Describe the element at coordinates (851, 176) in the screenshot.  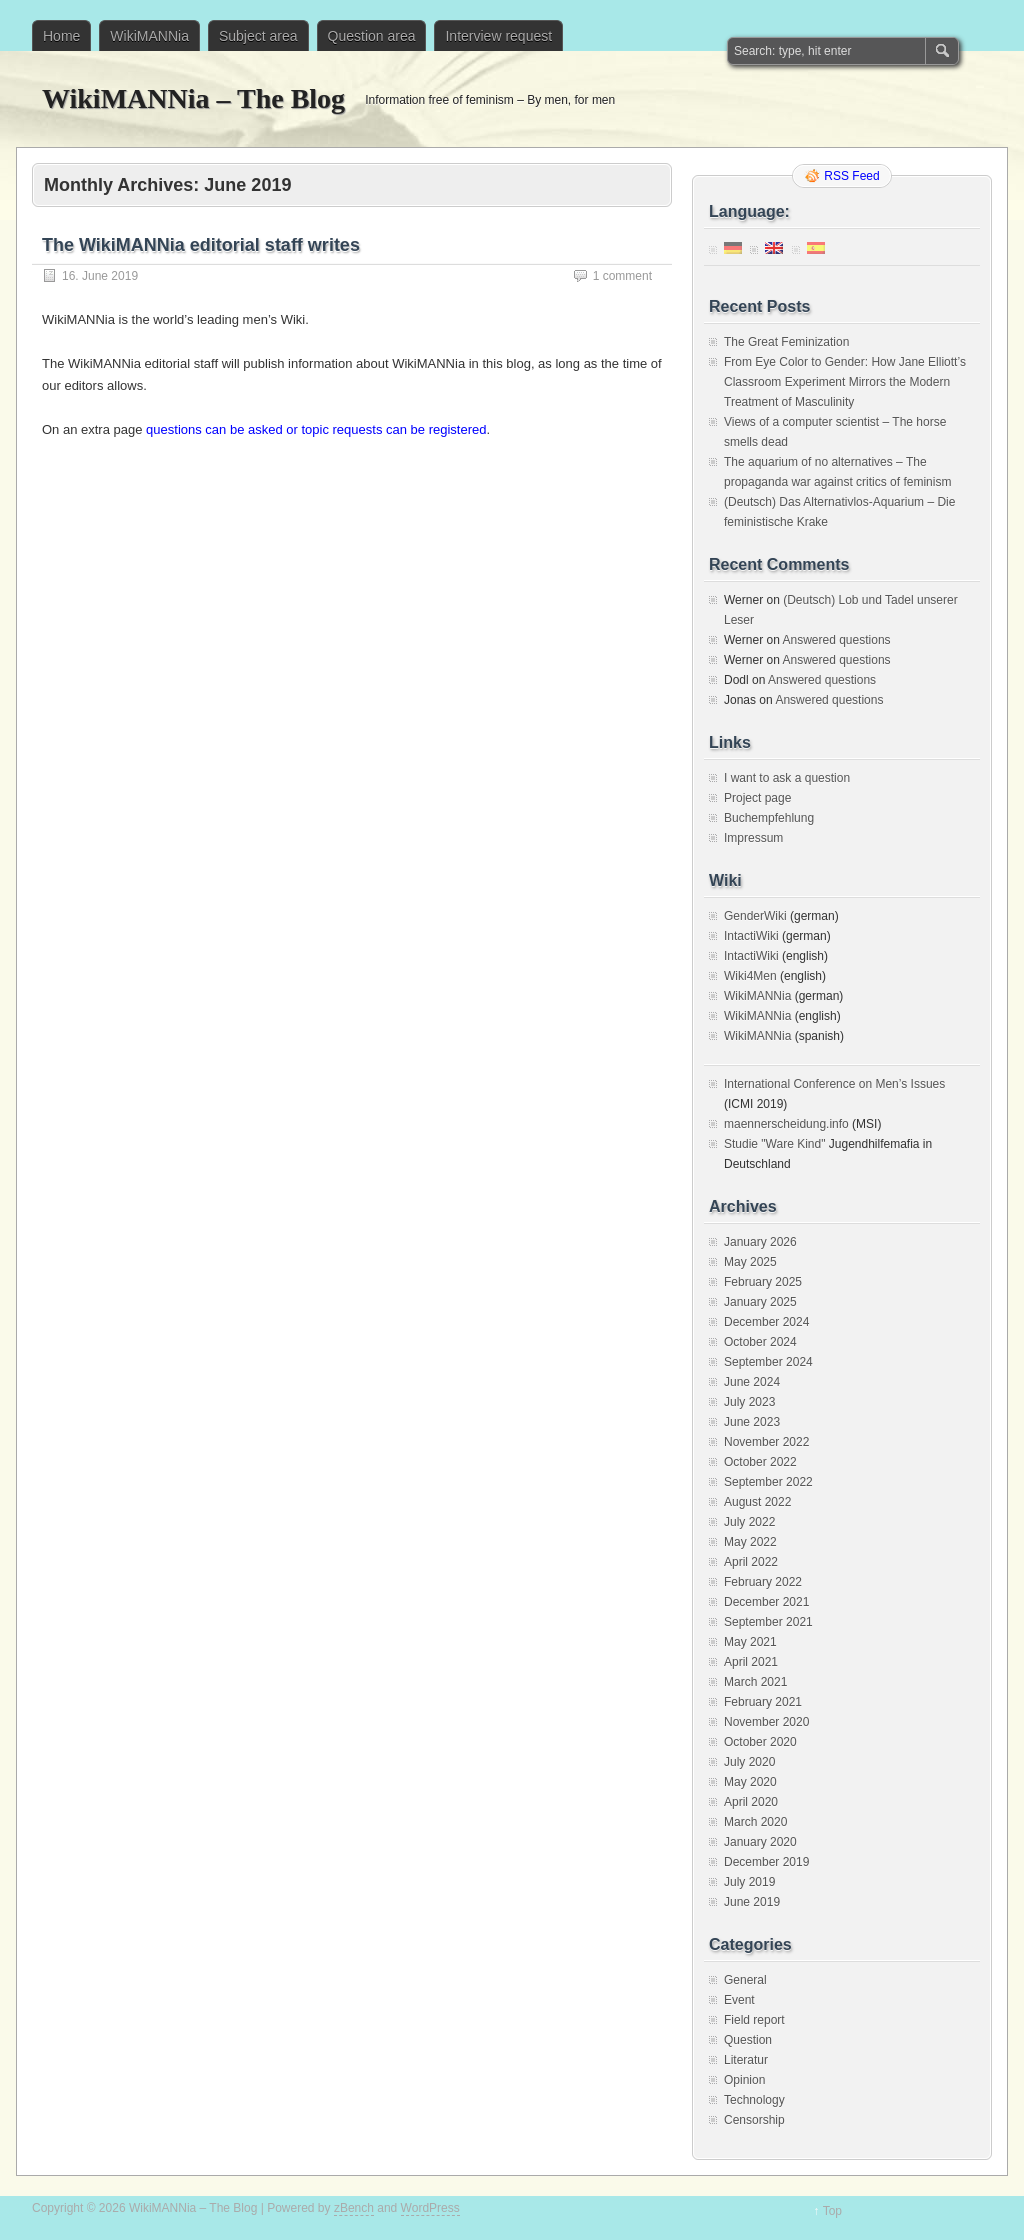
I see `RSS Feed` at that location.